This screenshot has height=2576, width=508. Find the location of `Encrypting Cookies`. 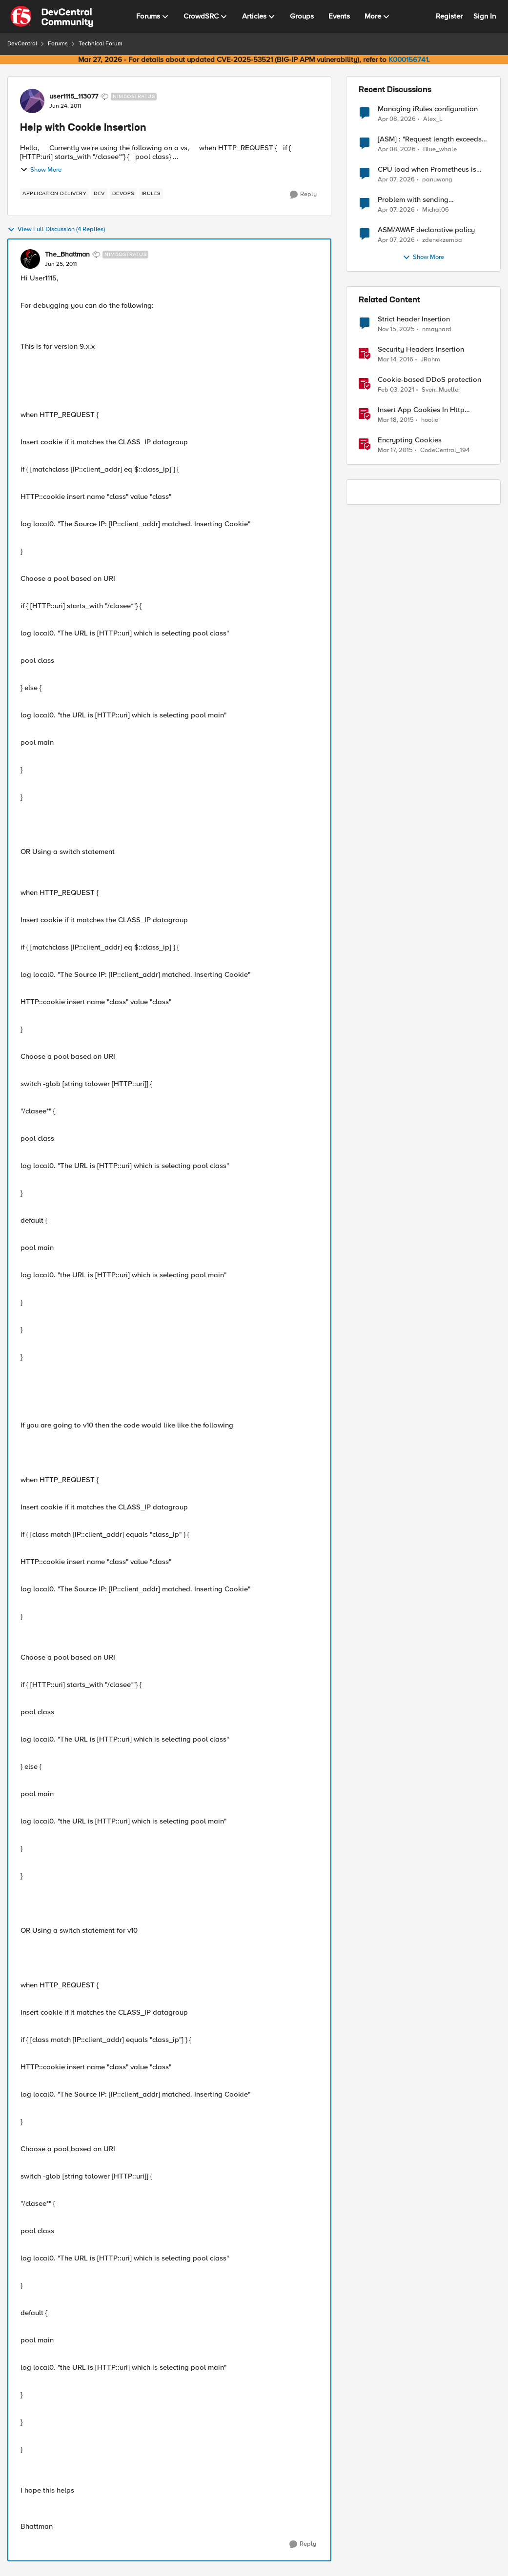

Encrypting Cookies is located at coordinates (410, 440).